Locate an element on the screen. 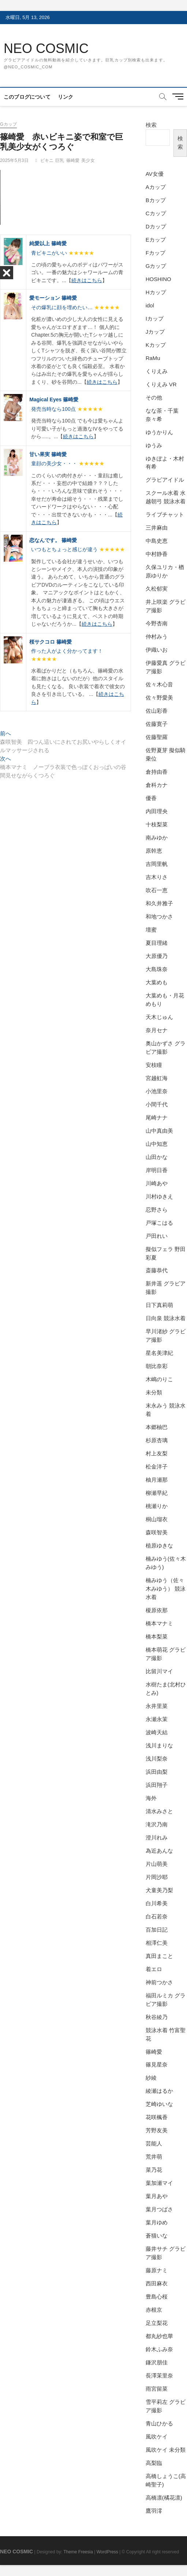  波崎天結 is located at coordinates (157, 1732).